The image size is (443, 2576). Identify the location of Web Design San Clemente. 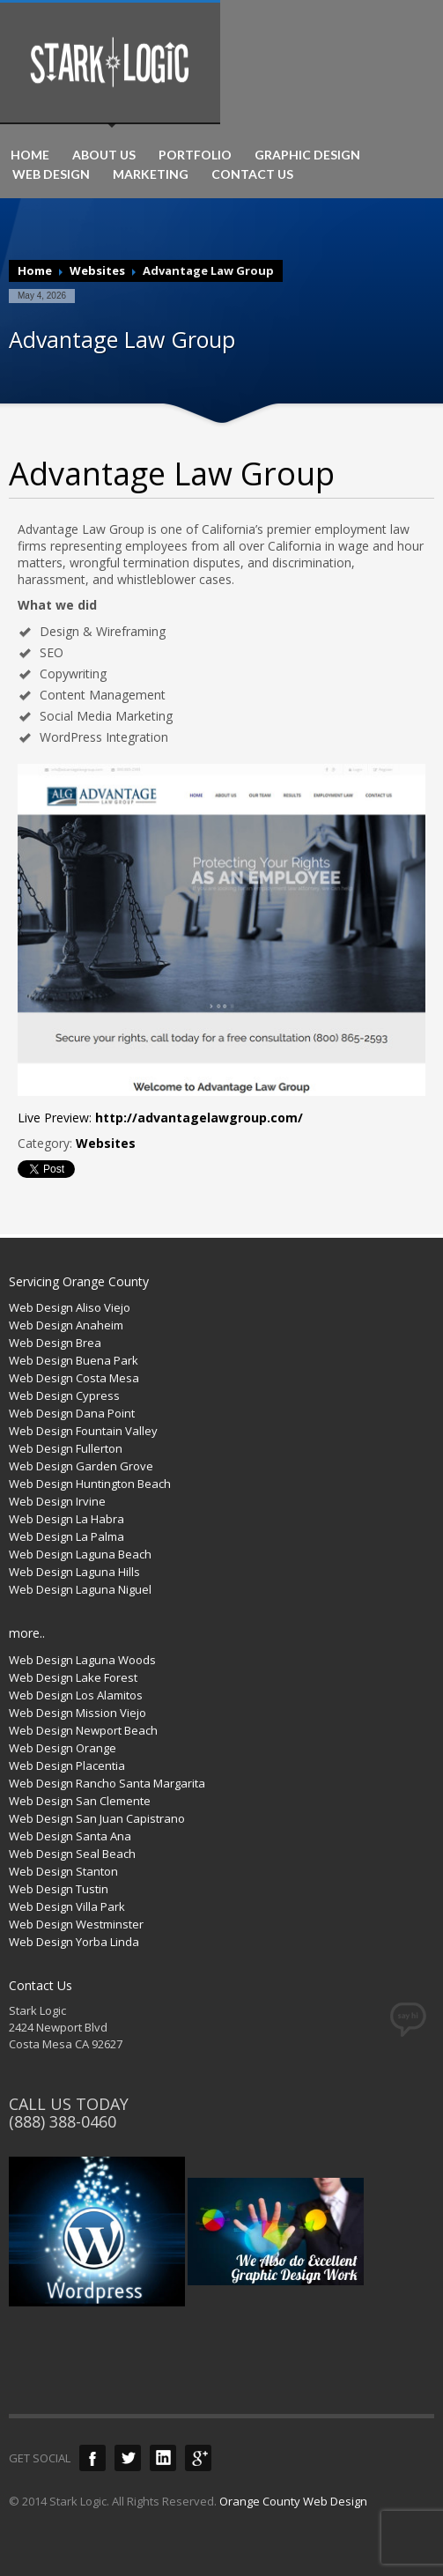
(80, 1801).